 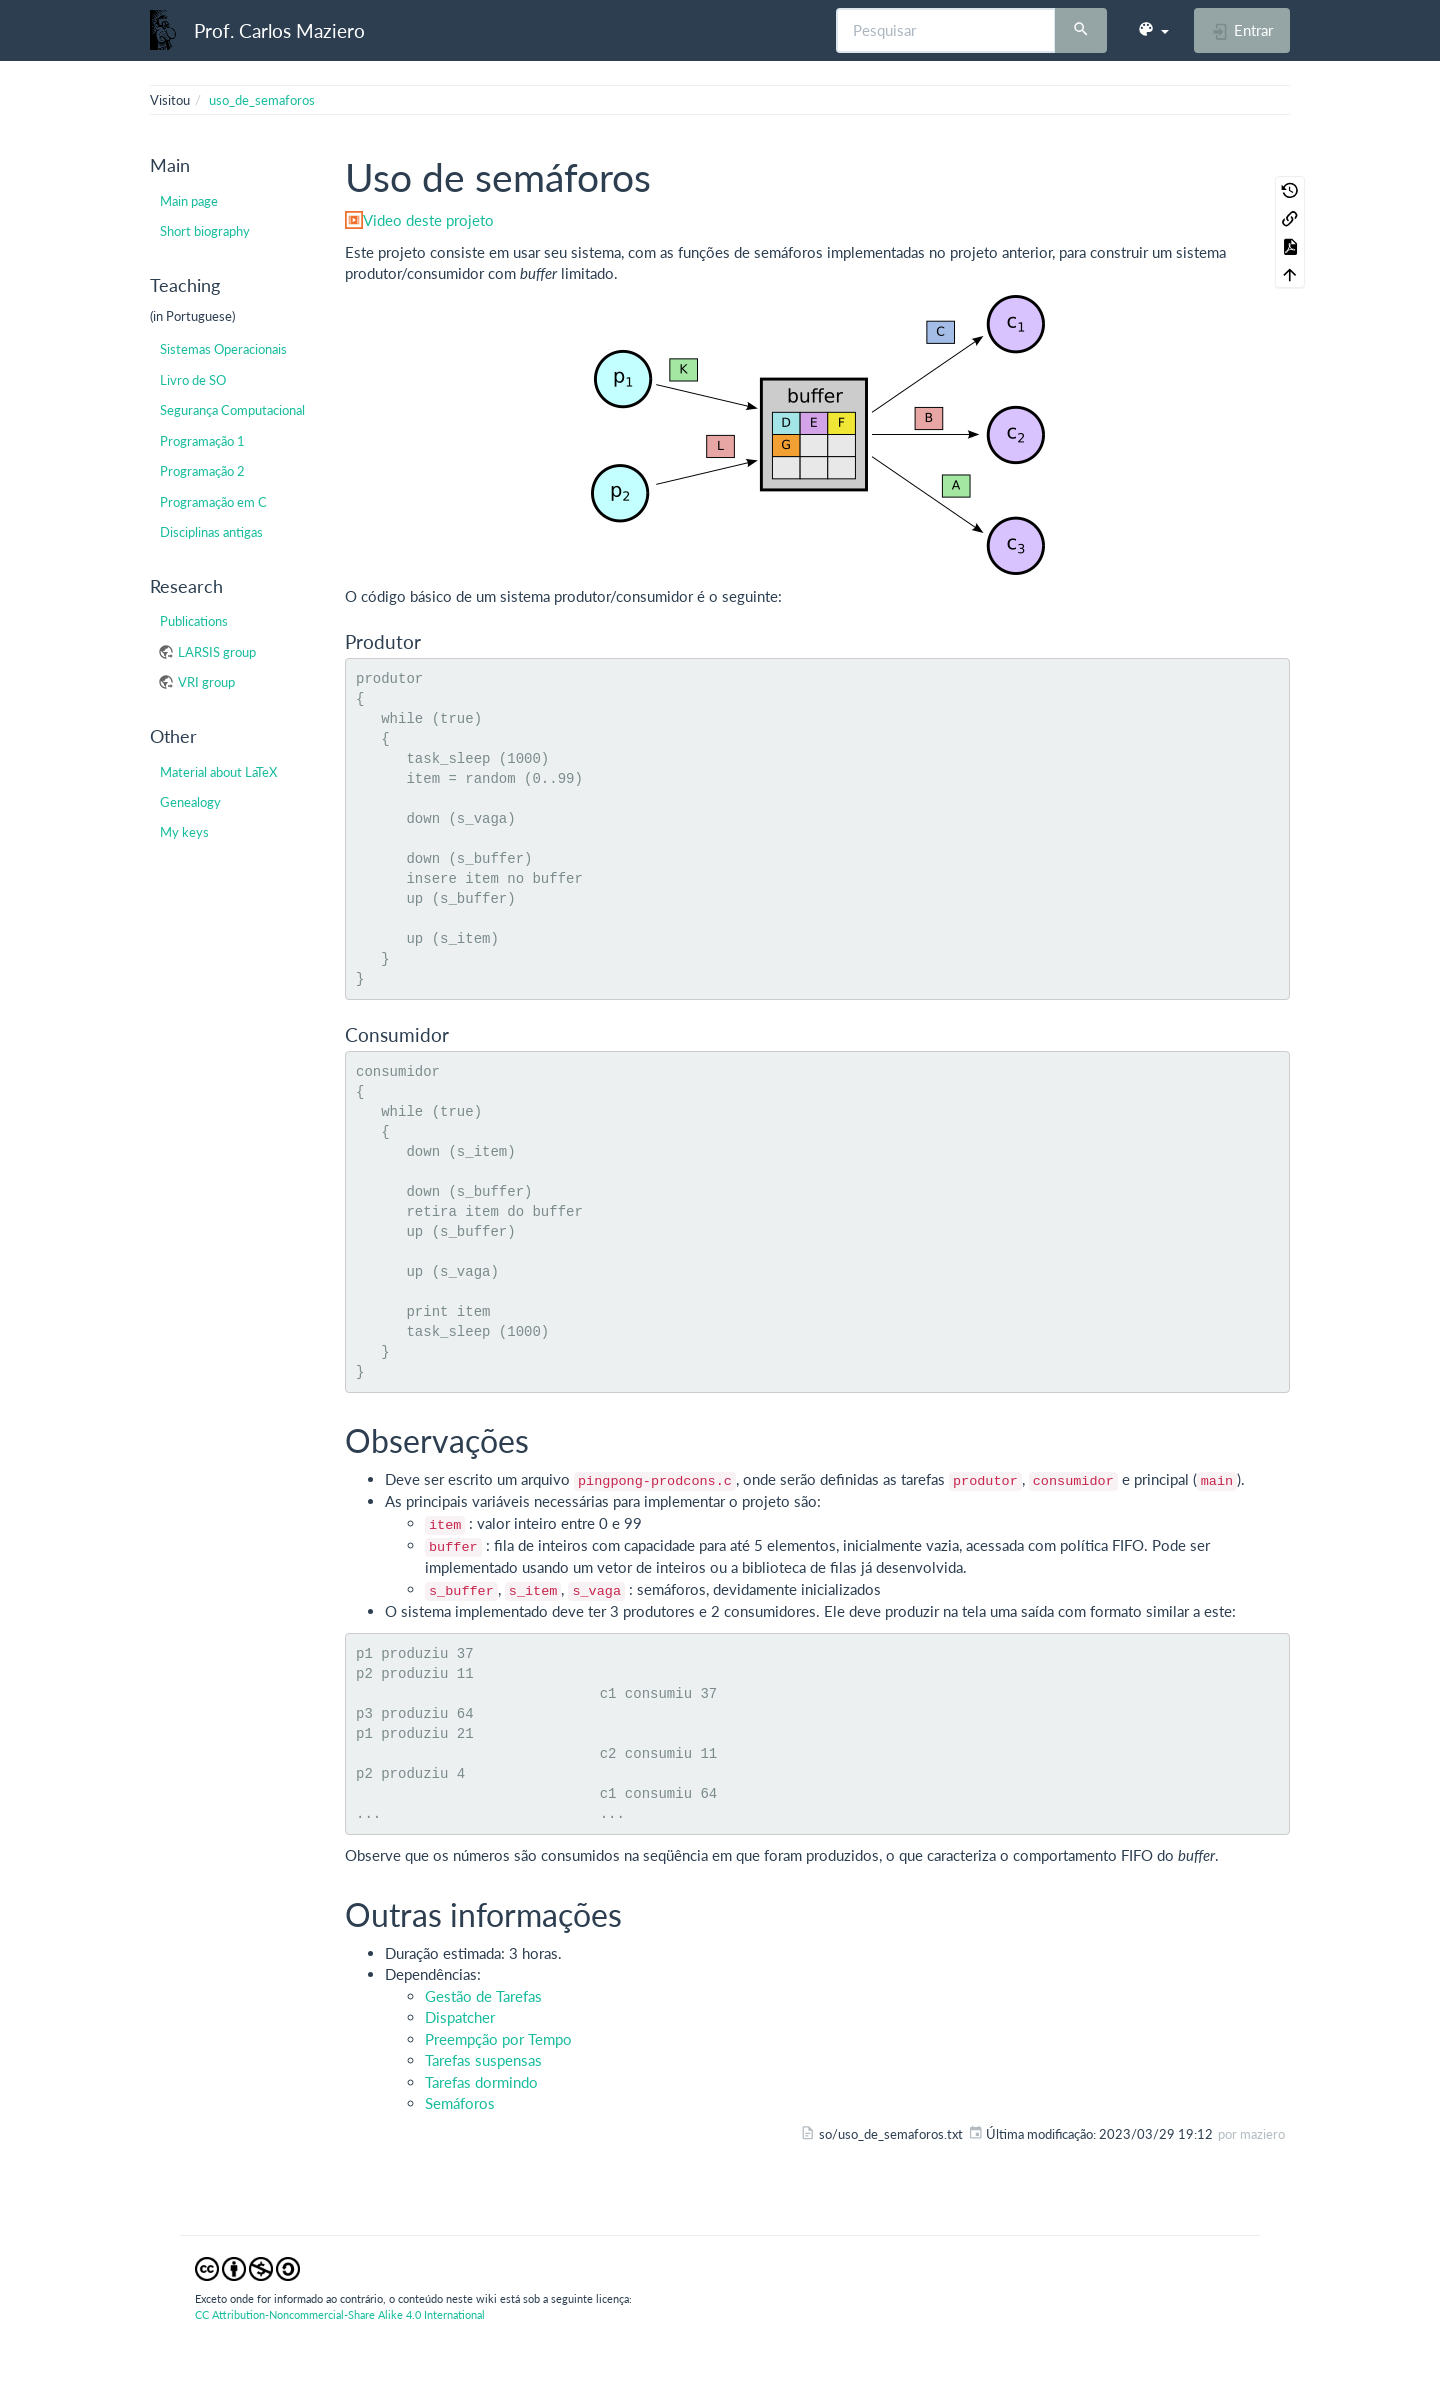 I want to click on Programação em C, so click(x=213, y=502).